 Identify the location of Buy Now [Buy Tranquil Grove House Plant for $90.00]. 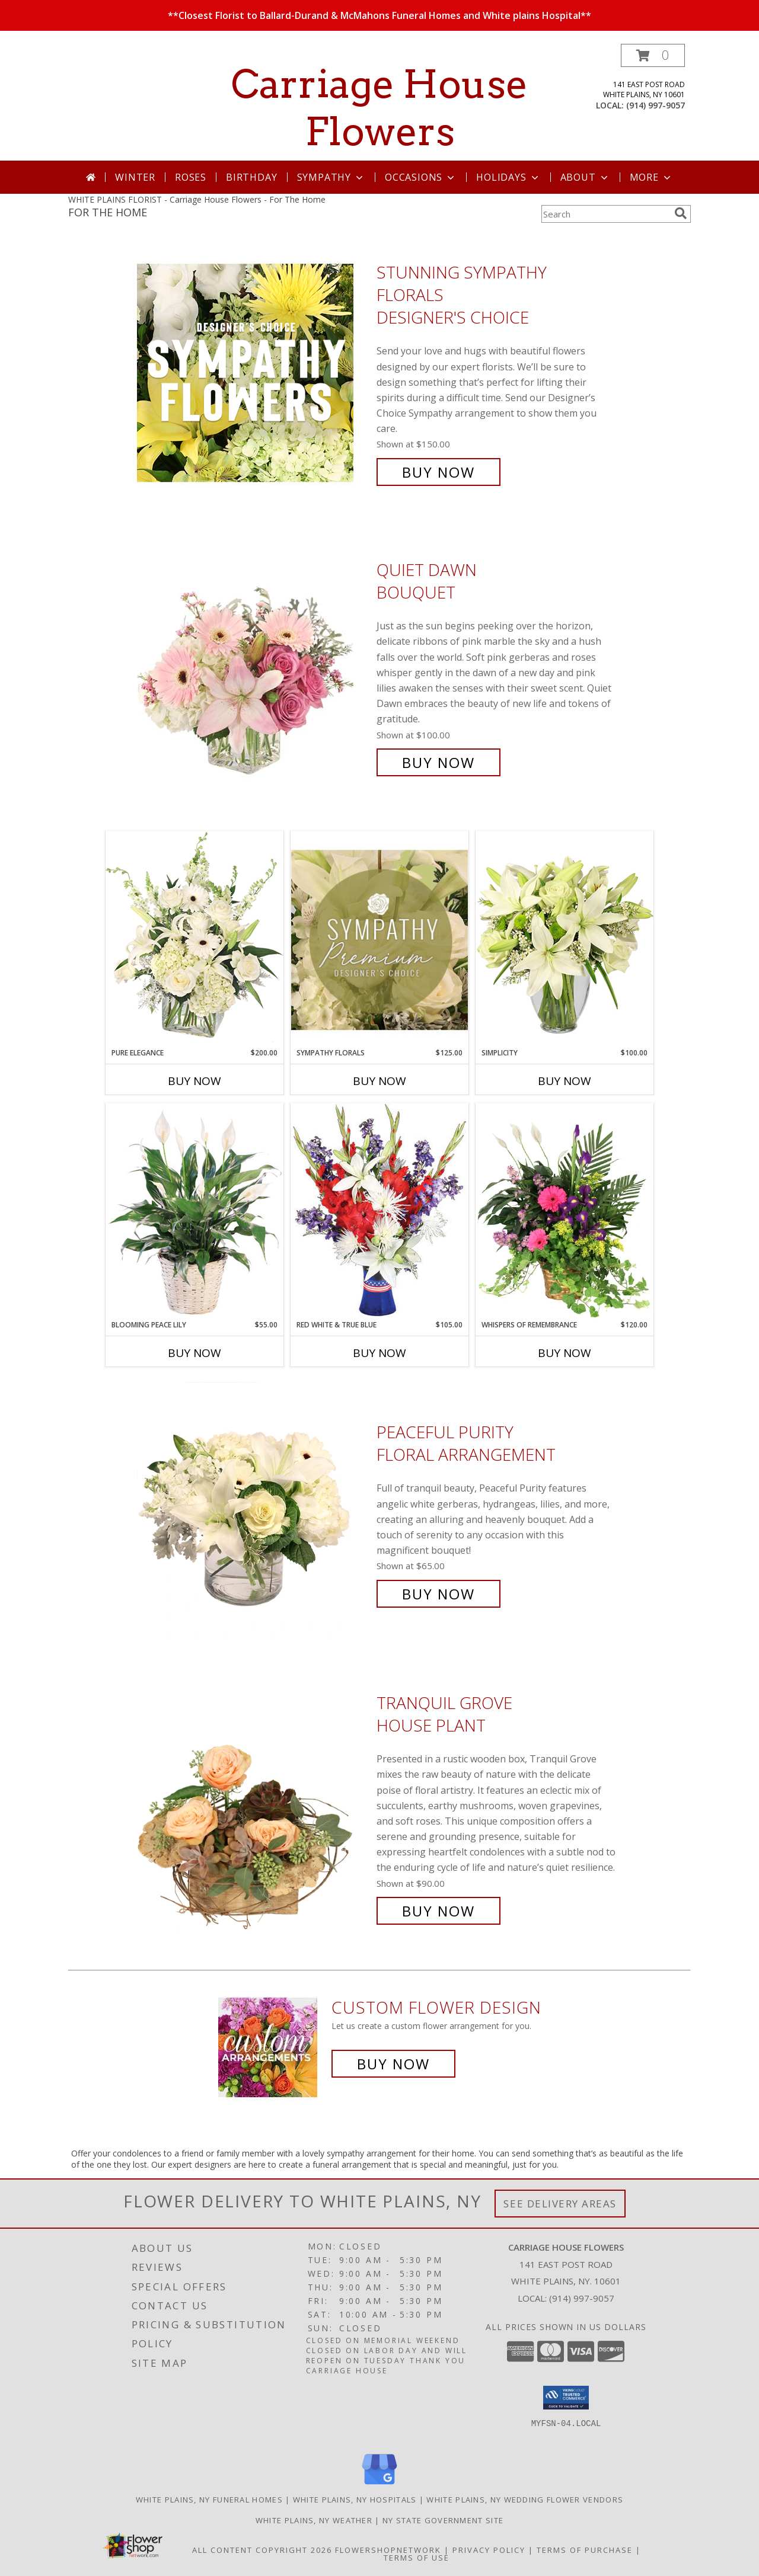
(438, 1911).